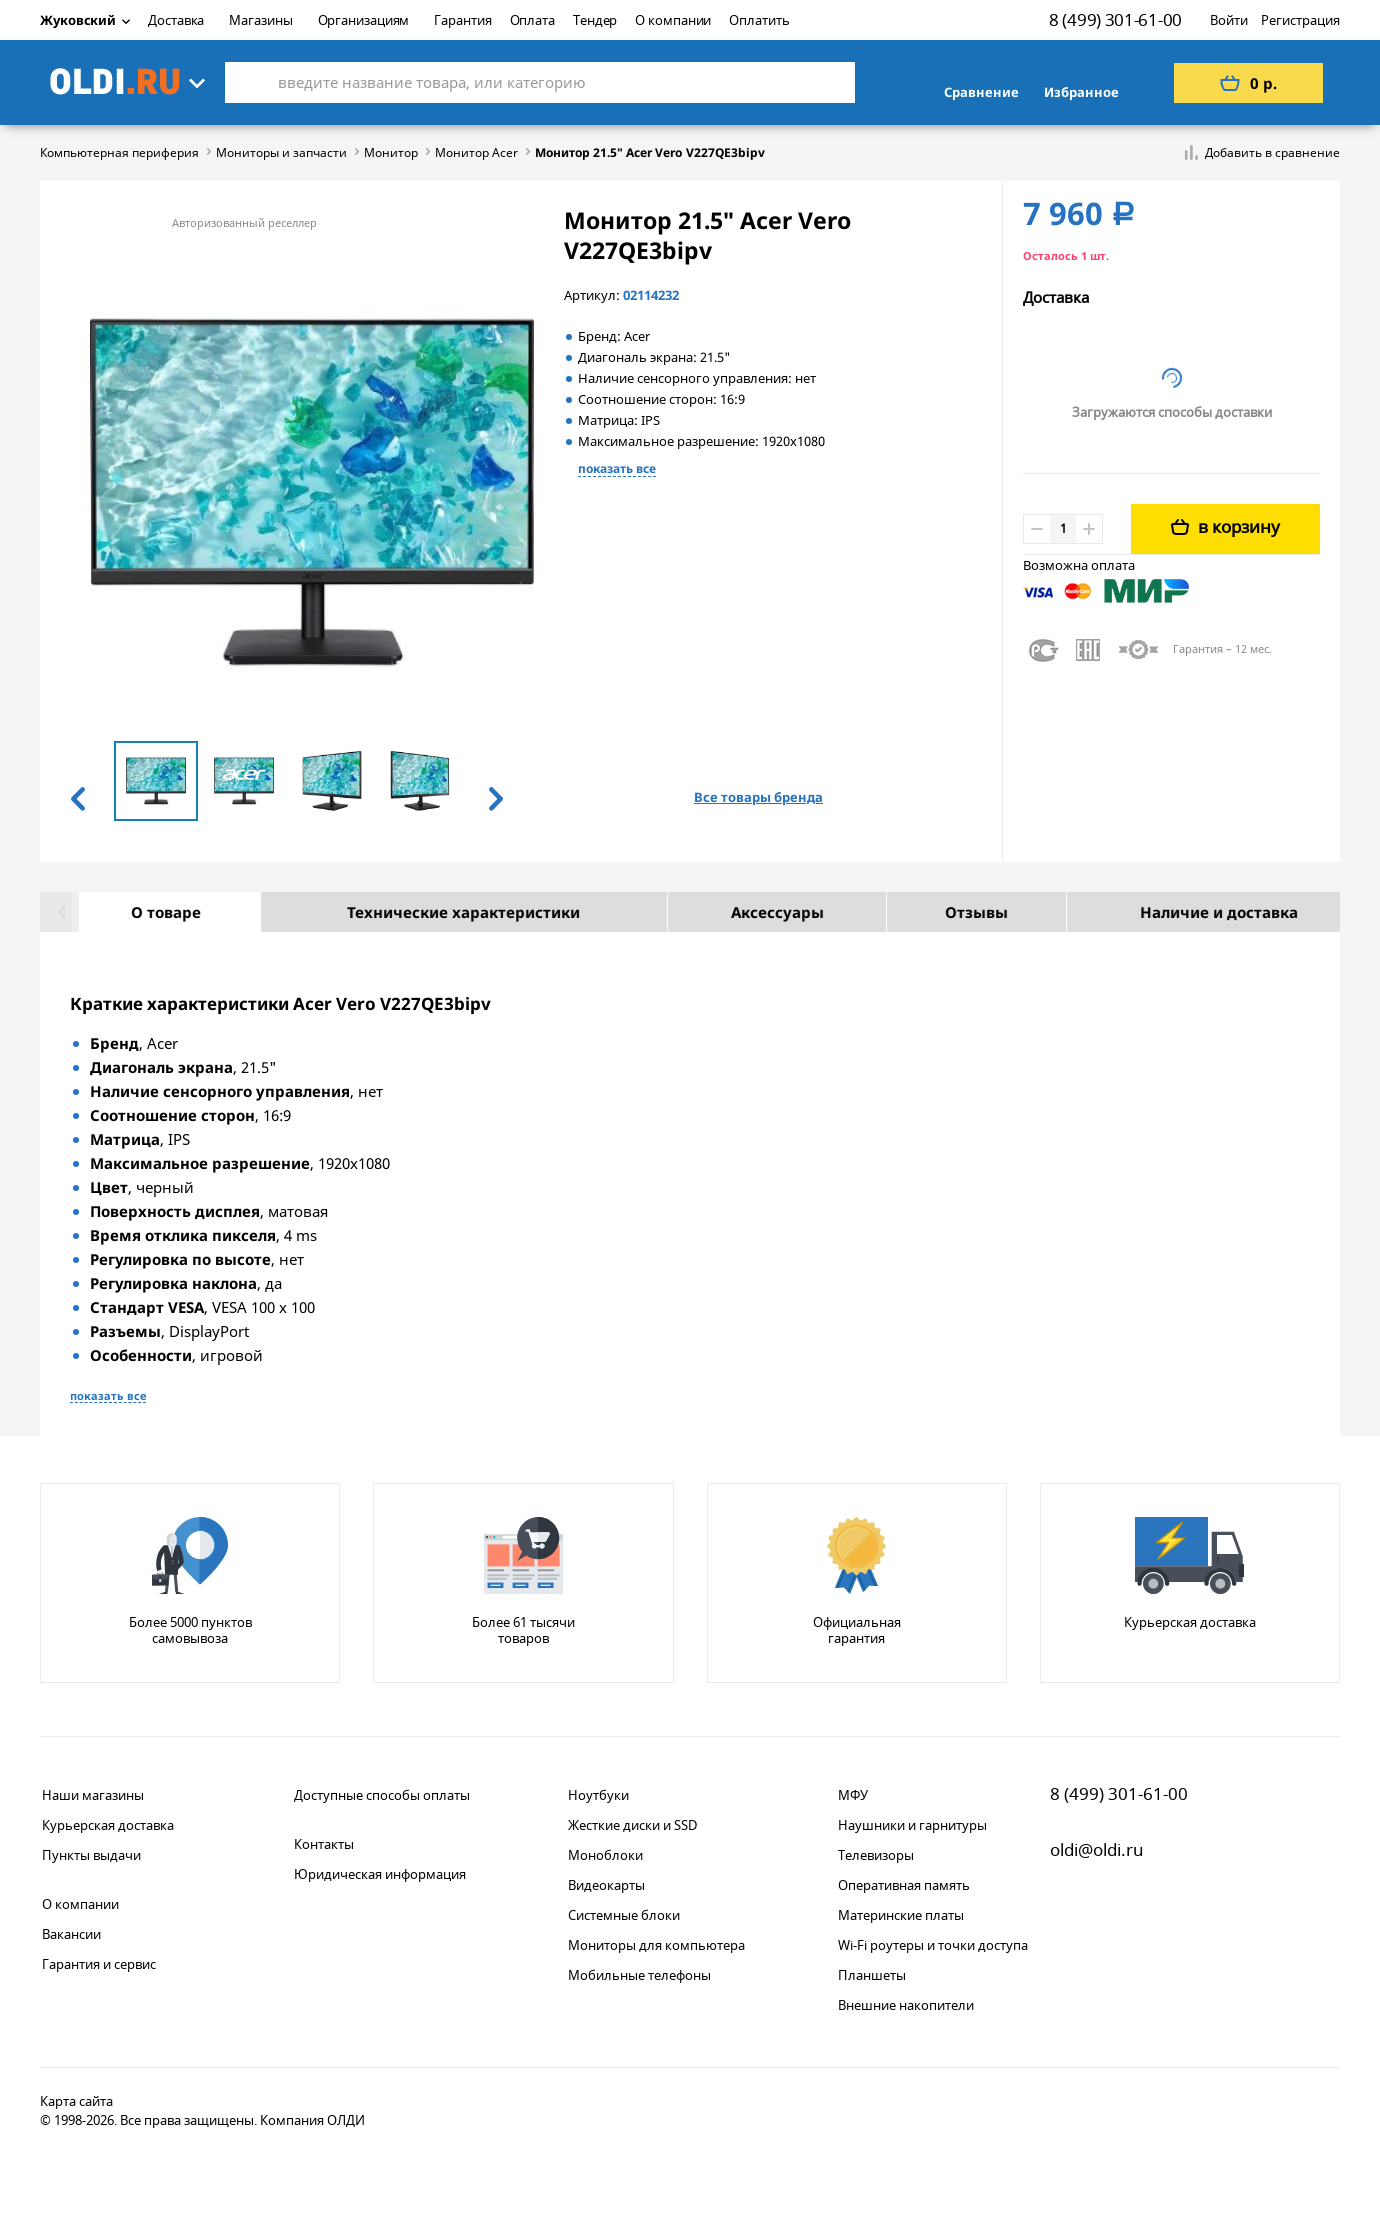  Describe the element at coordinates (656, 1945) in the screenshot. I see `Мониторы для компьютера` at that location.